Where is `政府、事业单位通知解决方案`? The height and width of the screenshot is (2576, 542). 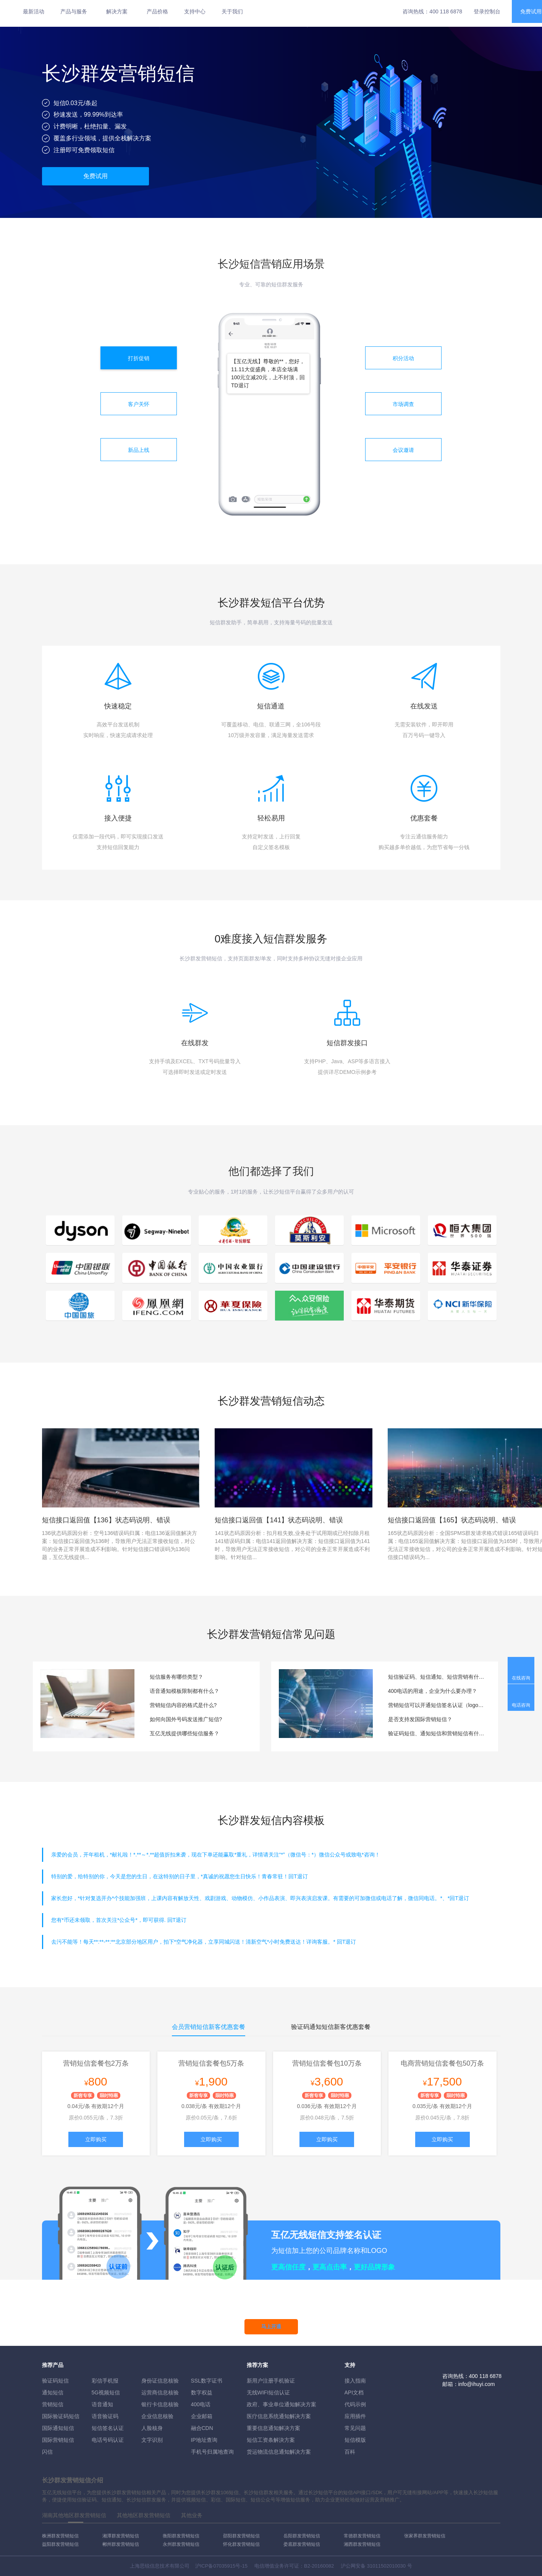 政府、事业单位通知解决方案 is located at coordinates (281, 2404).